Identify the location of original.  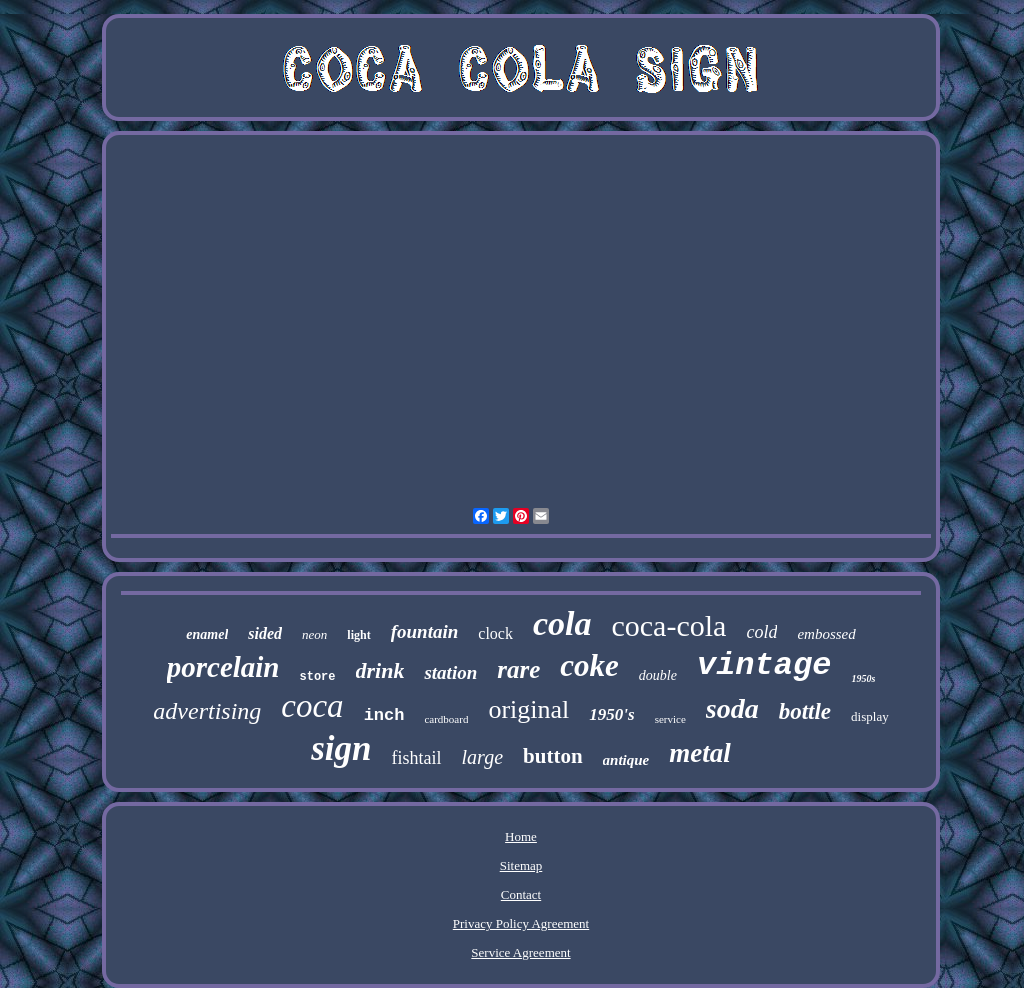
(528, 709).